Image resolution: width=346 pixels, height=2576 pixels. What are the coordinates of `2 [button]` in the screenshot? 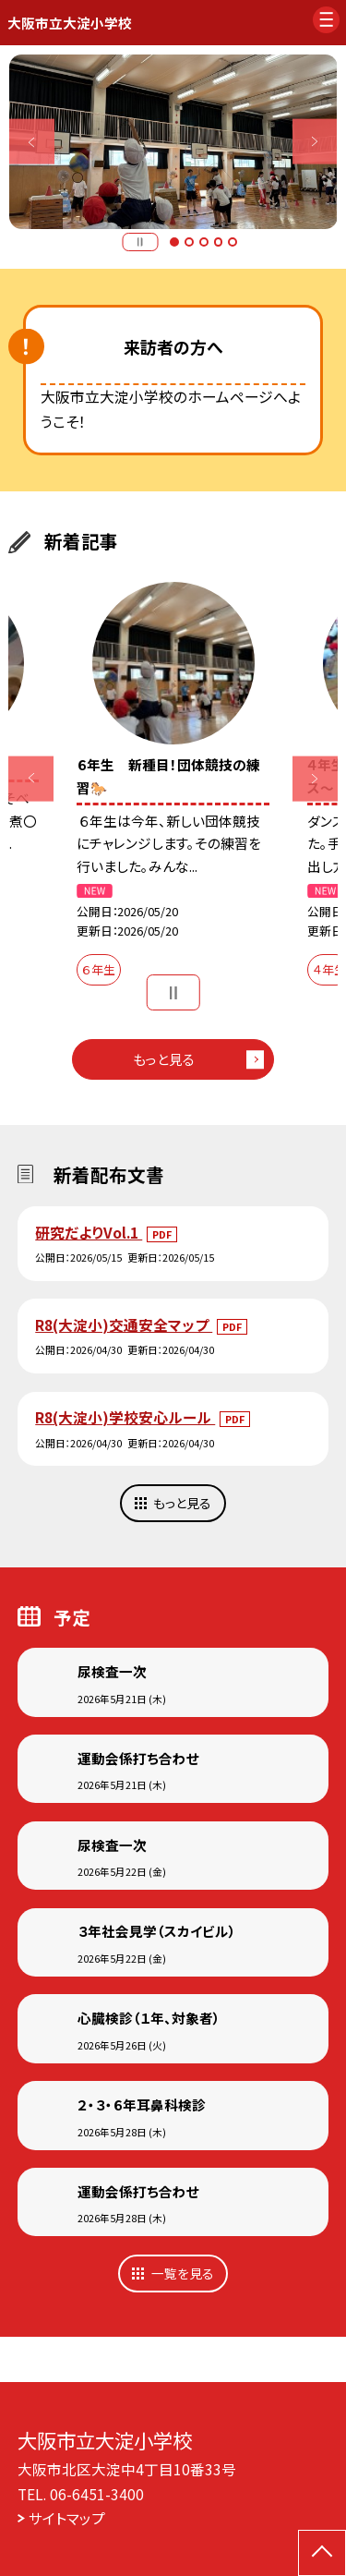 It's located at (189, 242).